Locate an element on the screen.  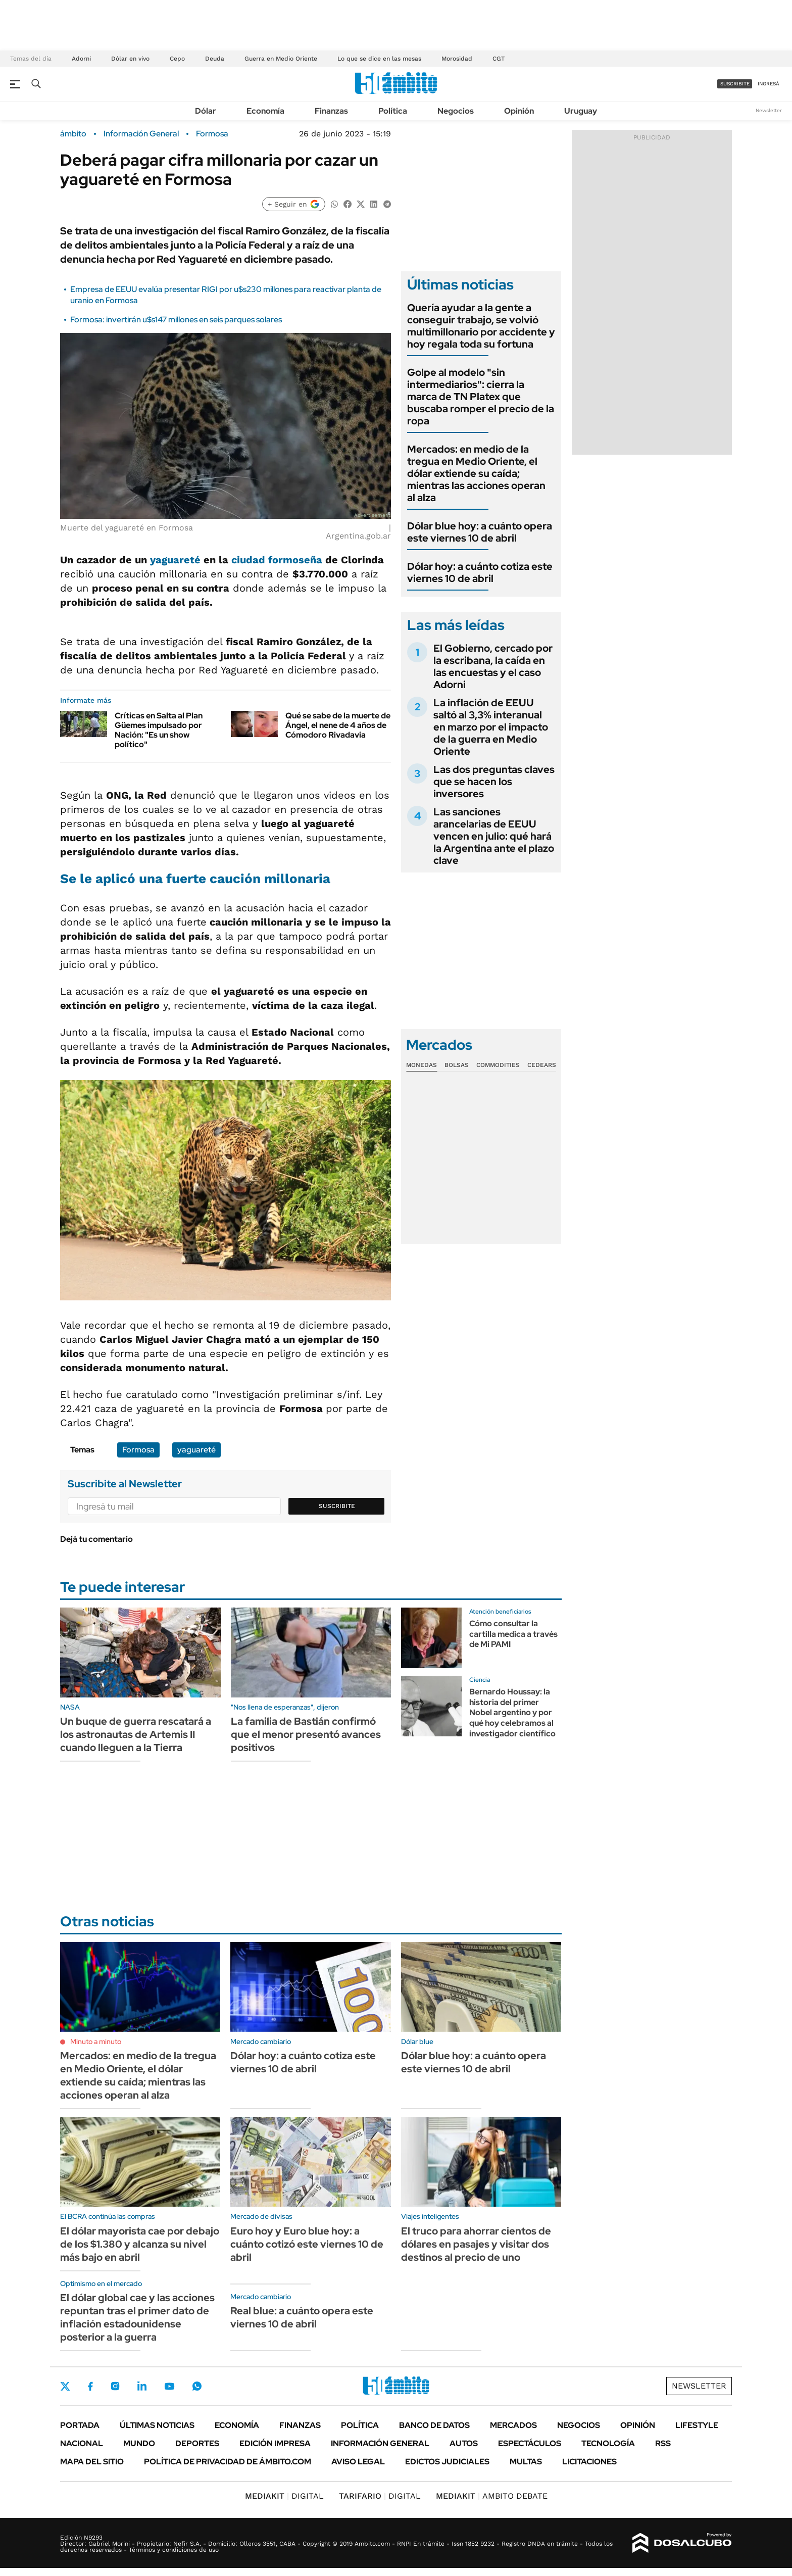
Últimas noticias is located at coordinates (157, 2425).